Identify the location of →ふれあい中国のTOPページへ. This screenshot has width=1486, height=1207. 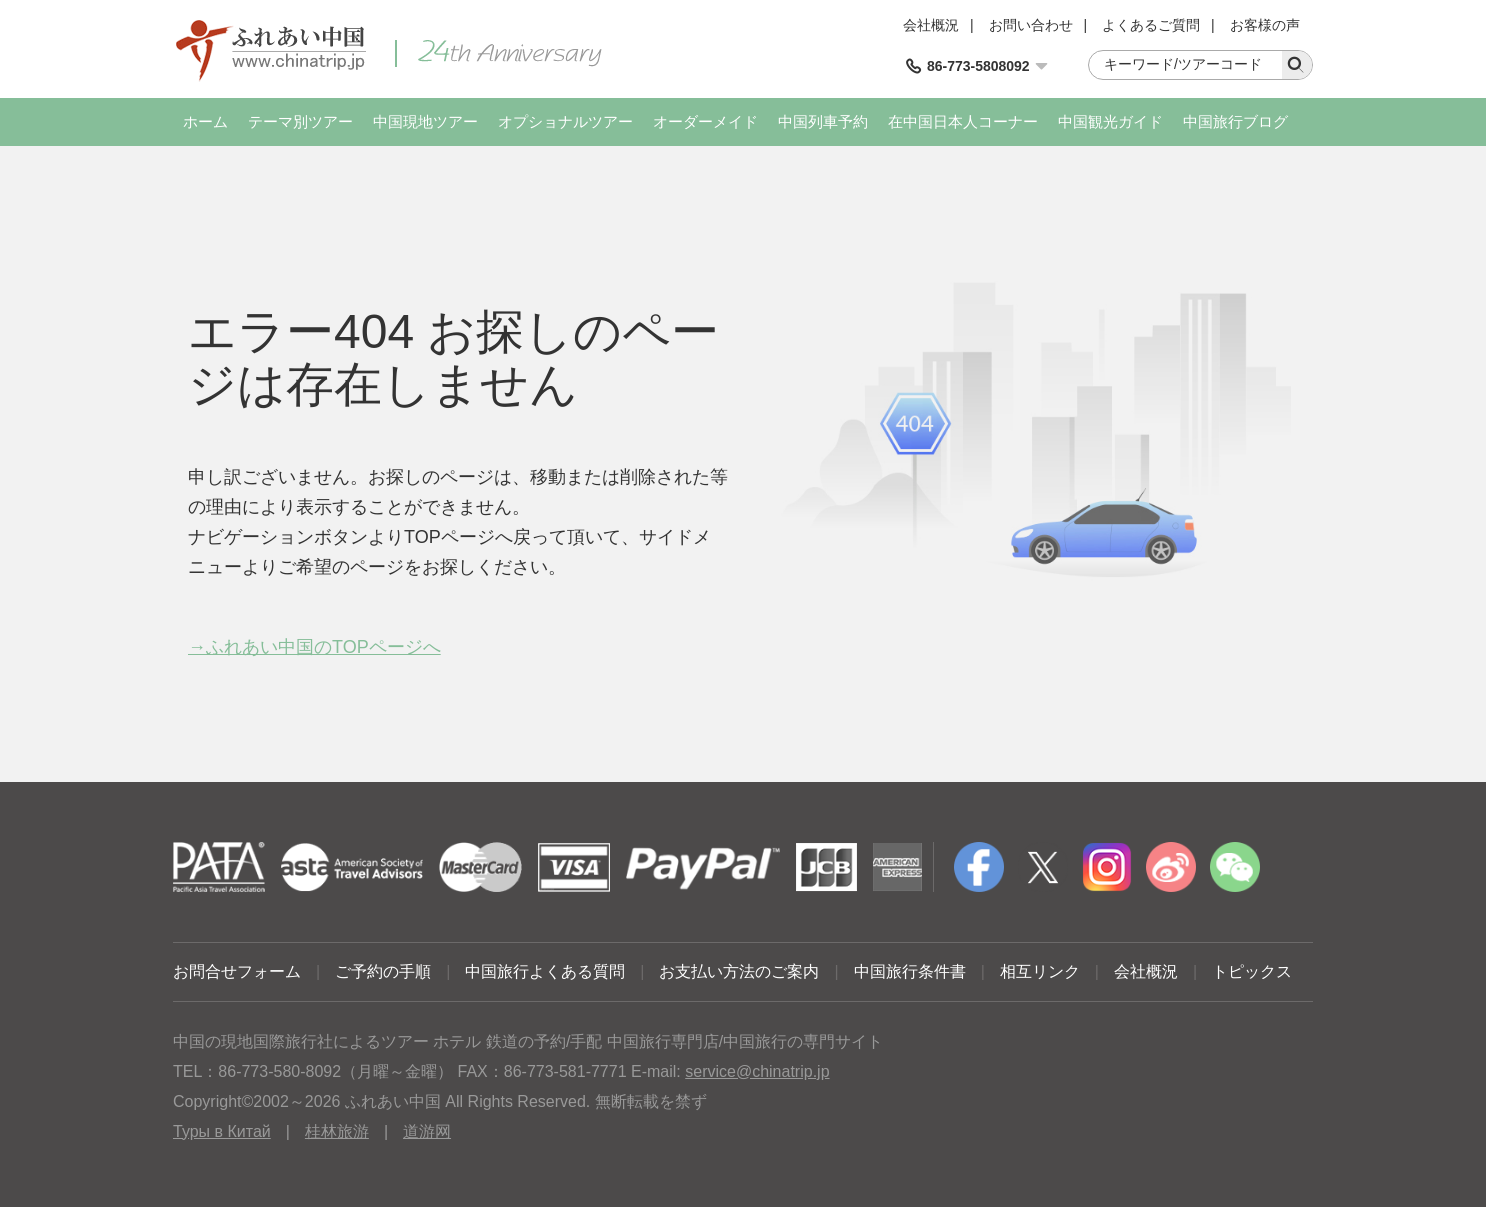
(314, 647).